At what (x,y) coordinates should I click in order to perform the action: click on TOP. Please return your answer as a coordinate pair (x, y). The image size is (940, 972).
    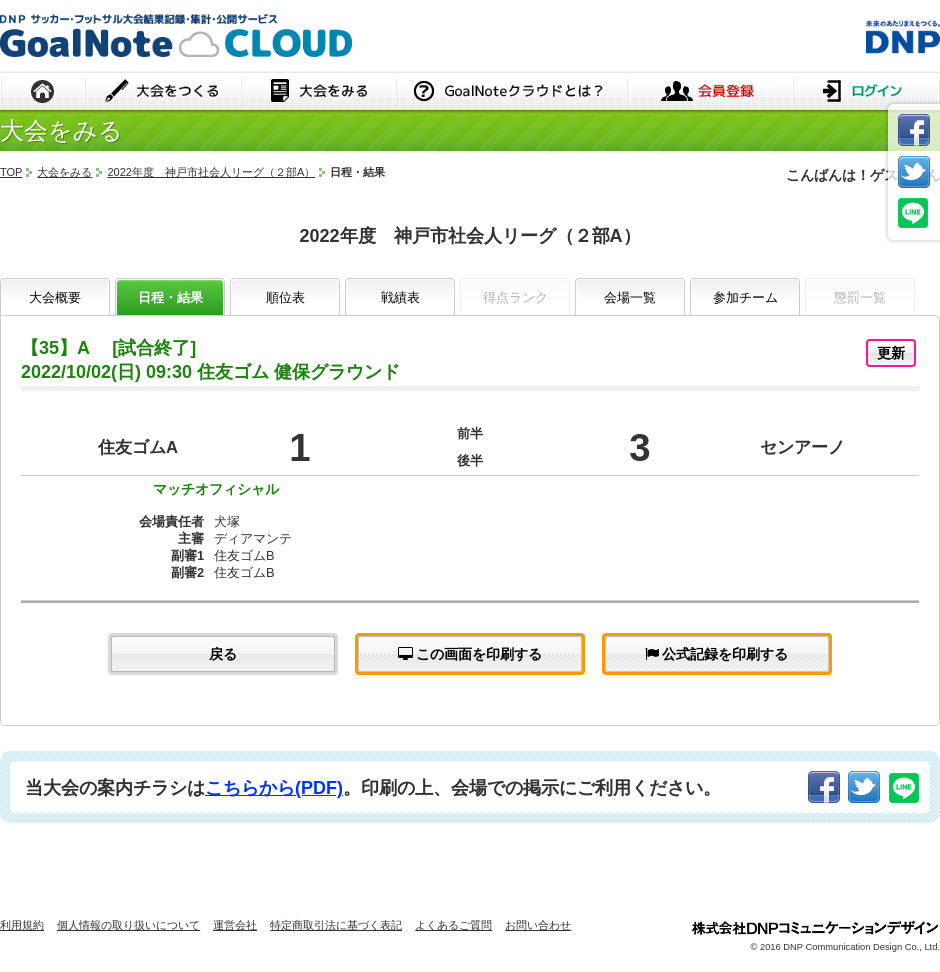
    Looking at the image, I should click on (11, 172).